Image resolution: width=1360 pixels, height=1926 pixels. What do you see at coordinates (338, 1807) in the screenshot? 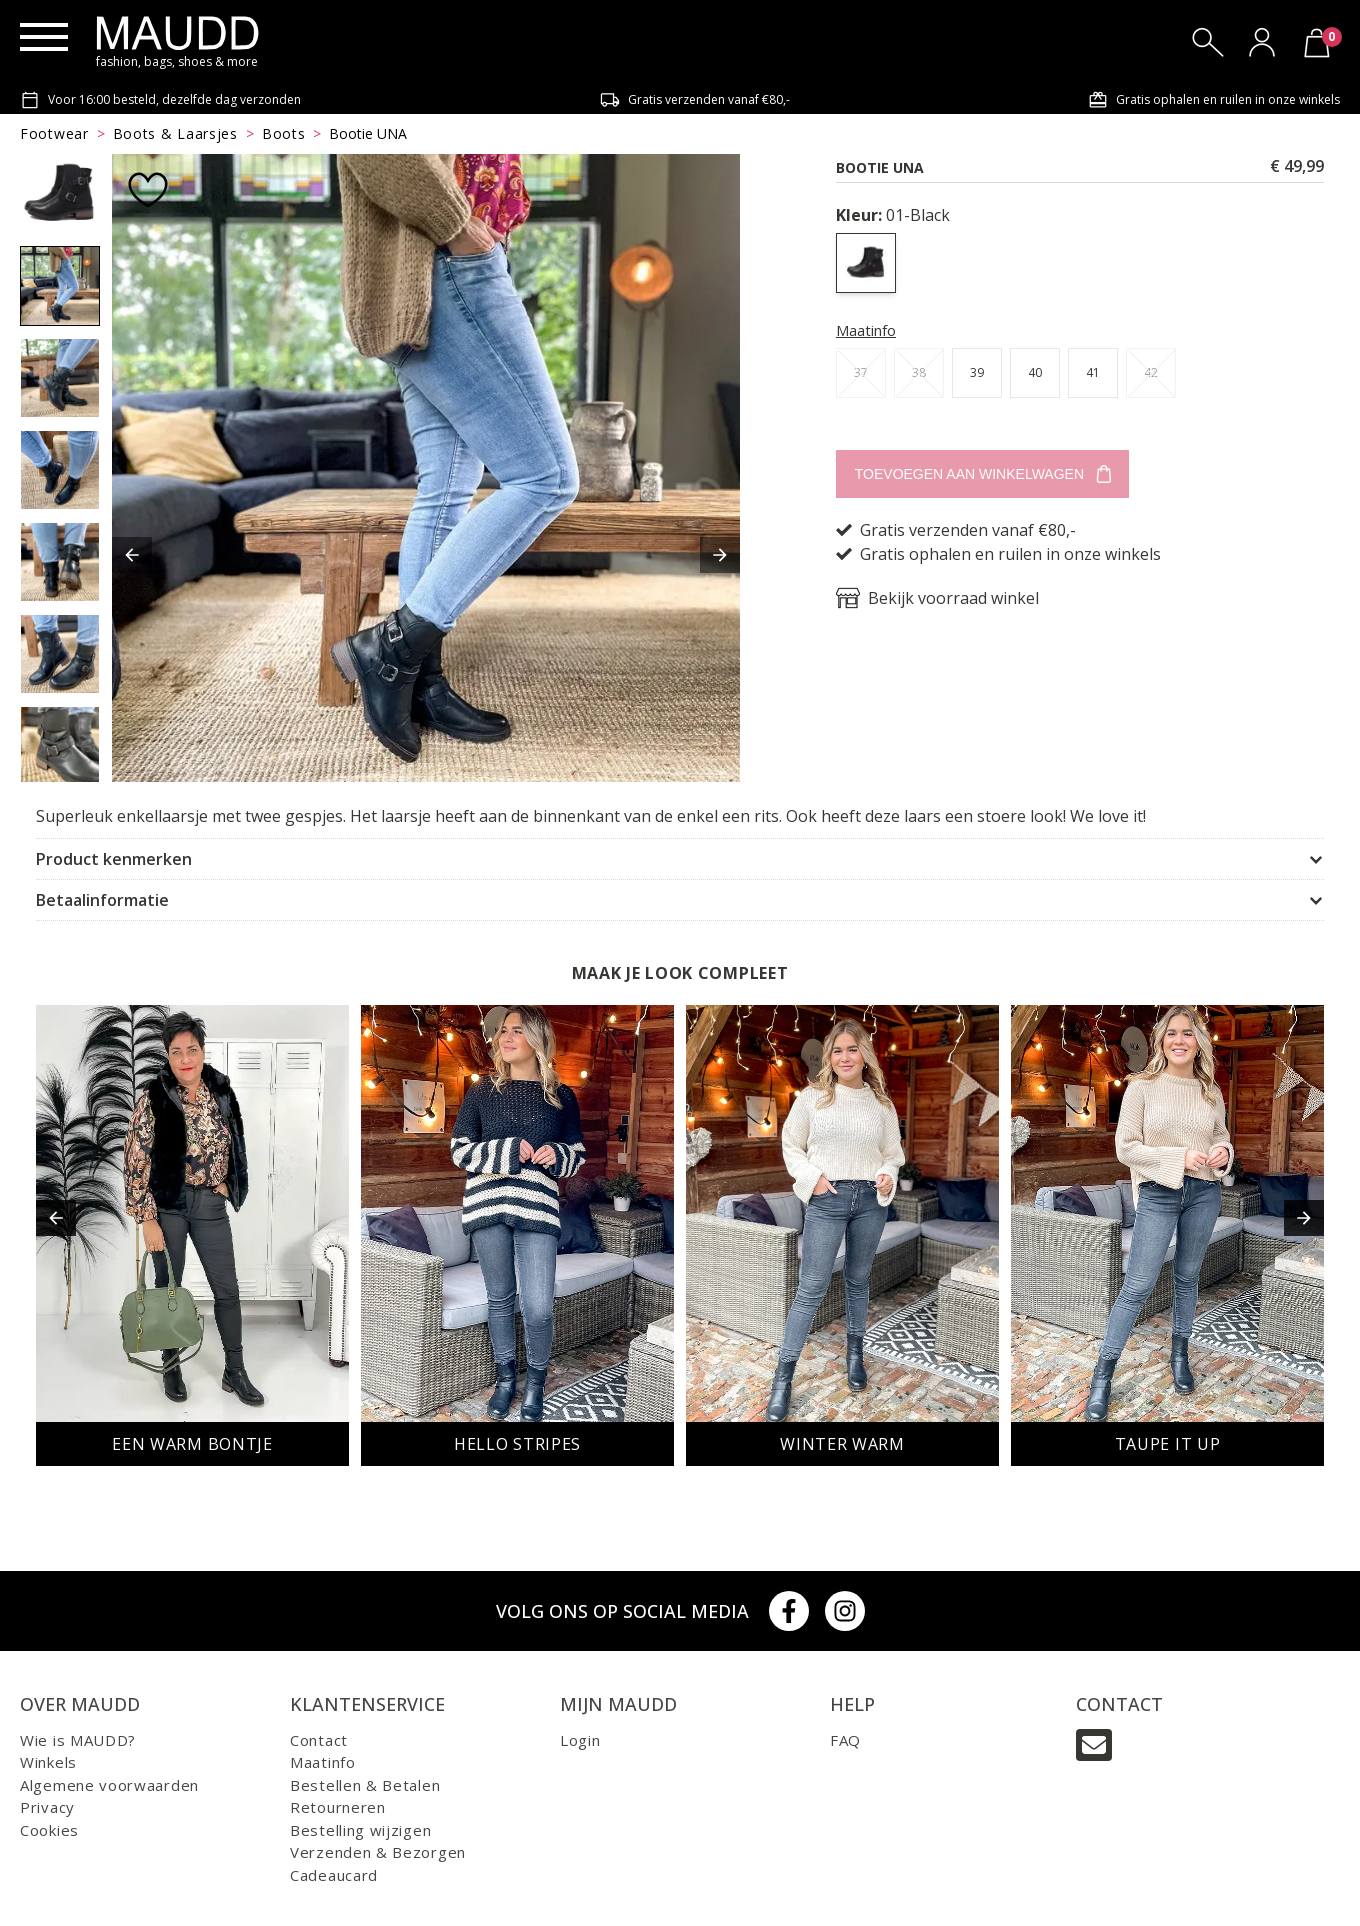
I see `Retourneren` at bounding box center [338, 1807].